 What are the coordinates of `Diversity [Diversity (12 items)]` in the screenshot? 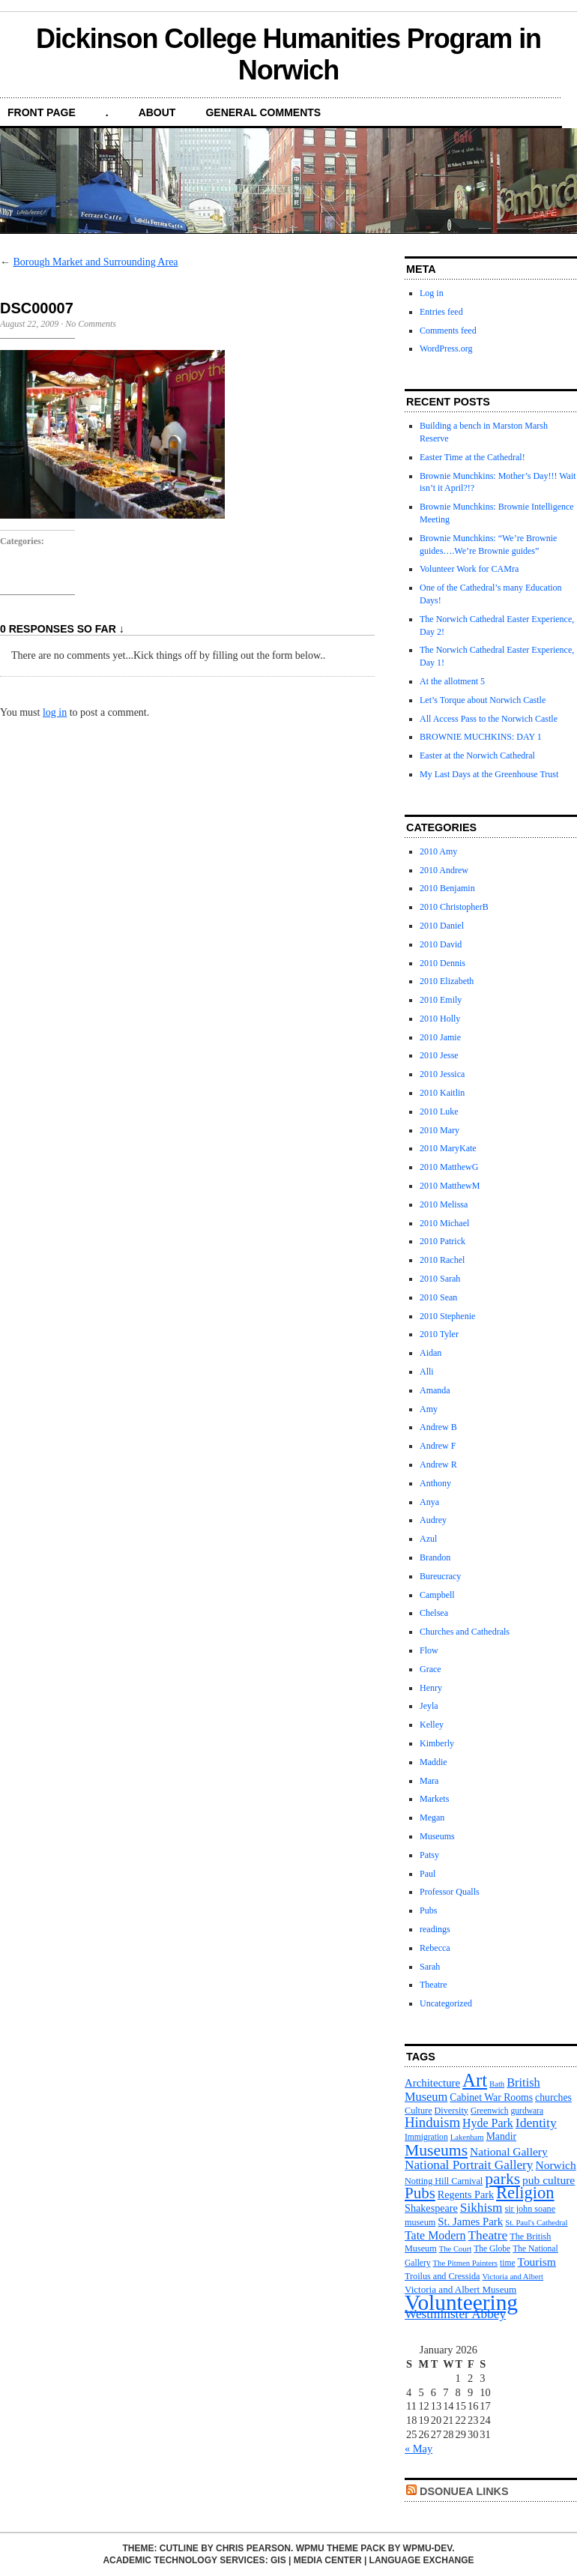 It's located at (451, 2110).